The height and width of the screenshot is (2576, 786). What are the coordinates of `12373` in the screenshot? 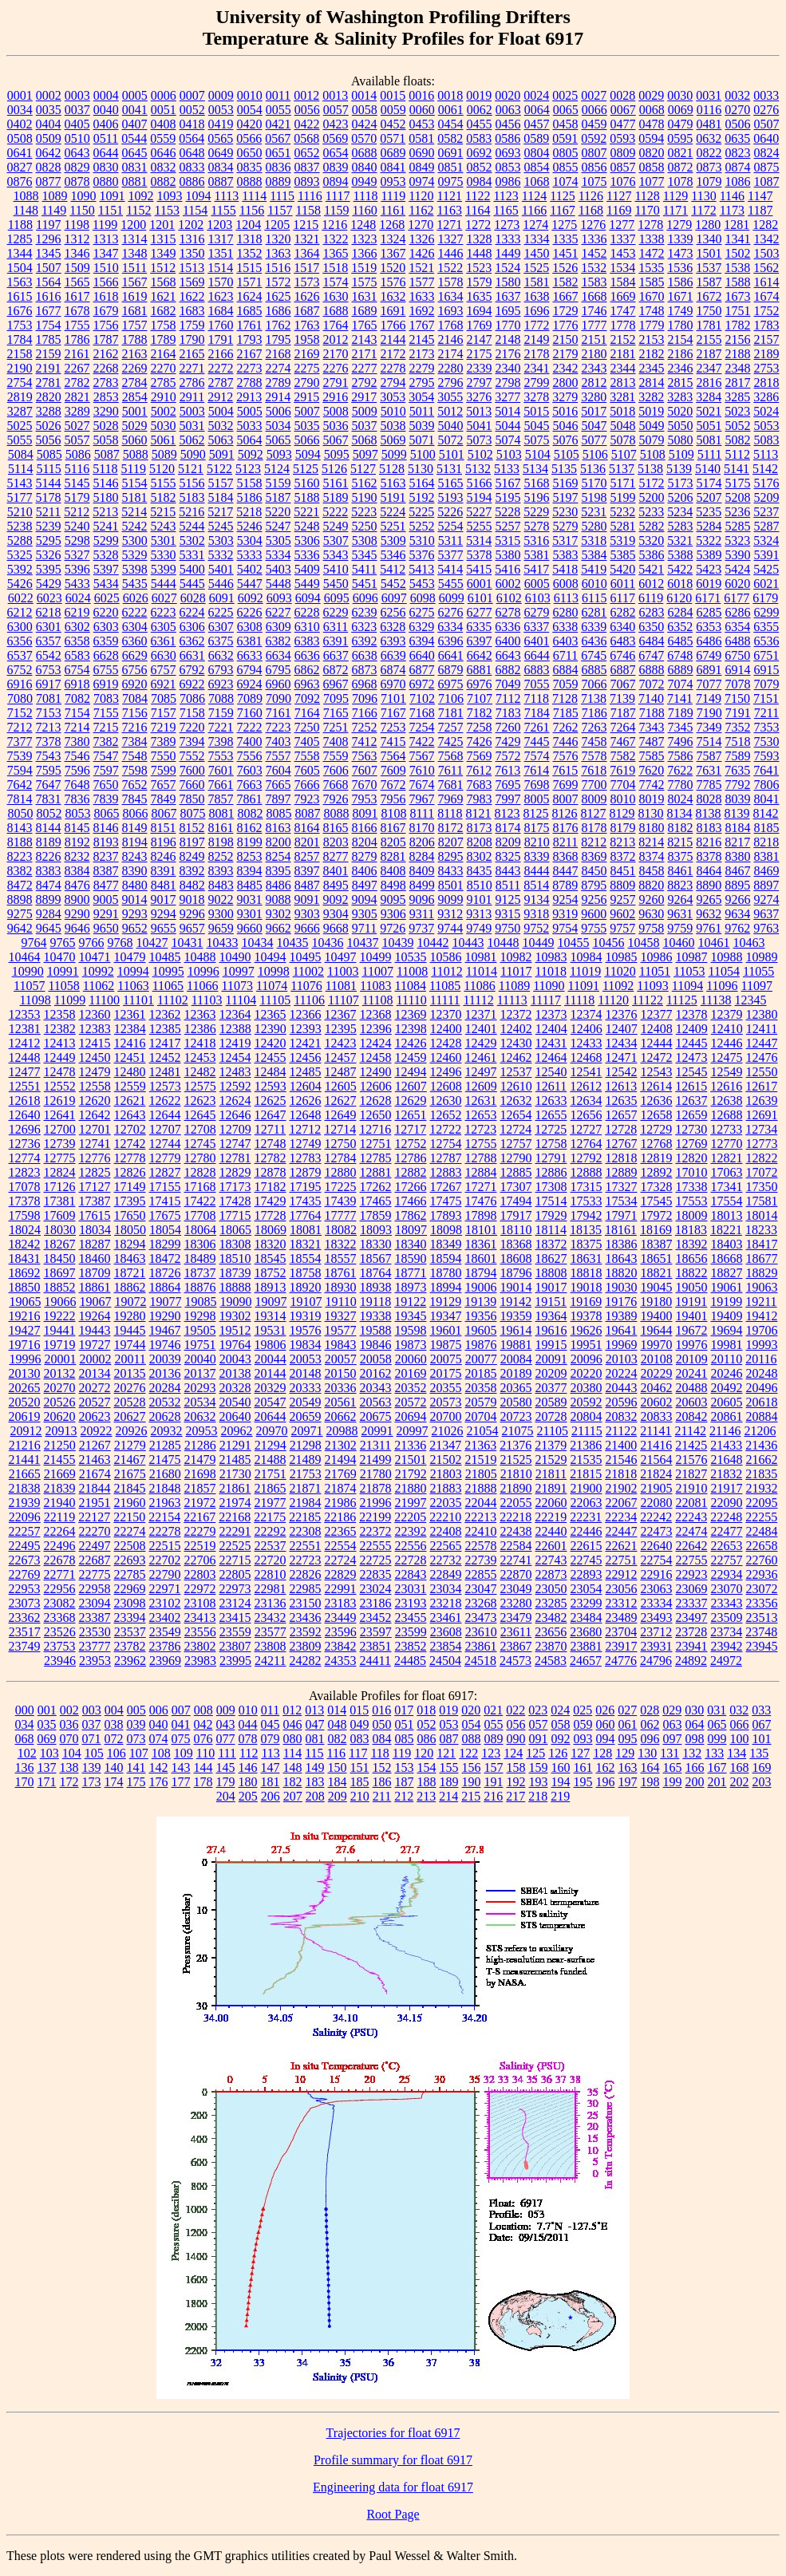 It's located at (551, 1014).